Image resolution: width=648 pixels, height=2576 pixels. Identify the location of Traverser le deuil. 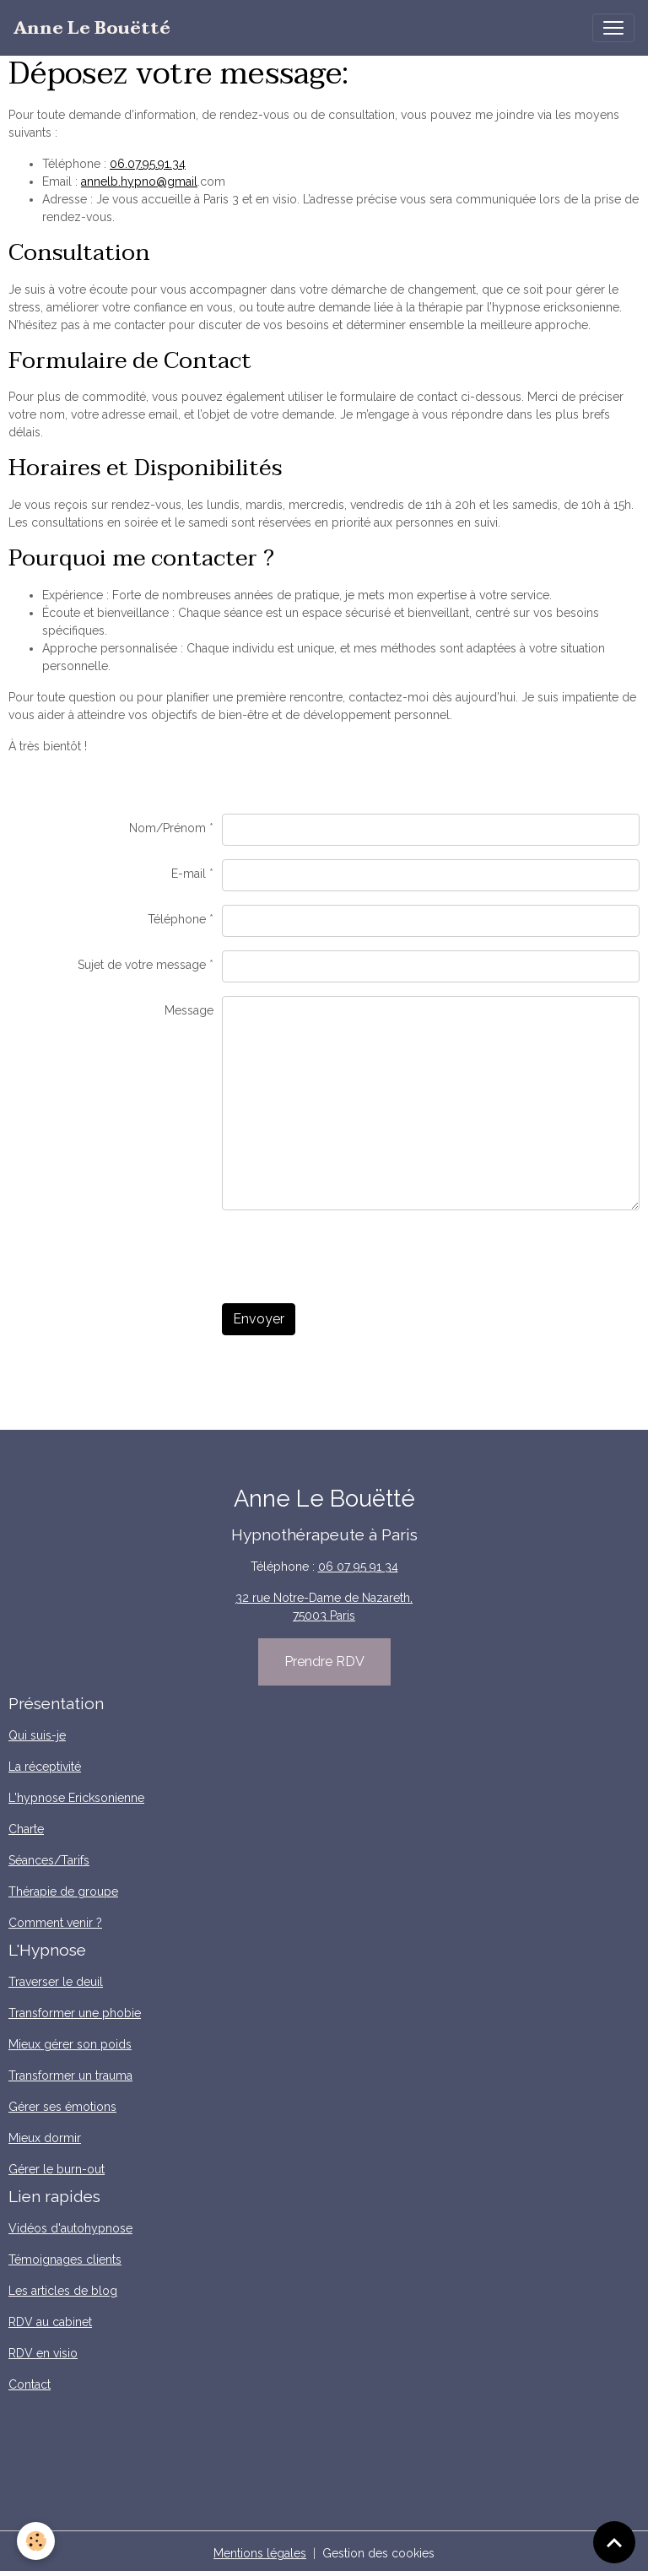
(55, 1982).